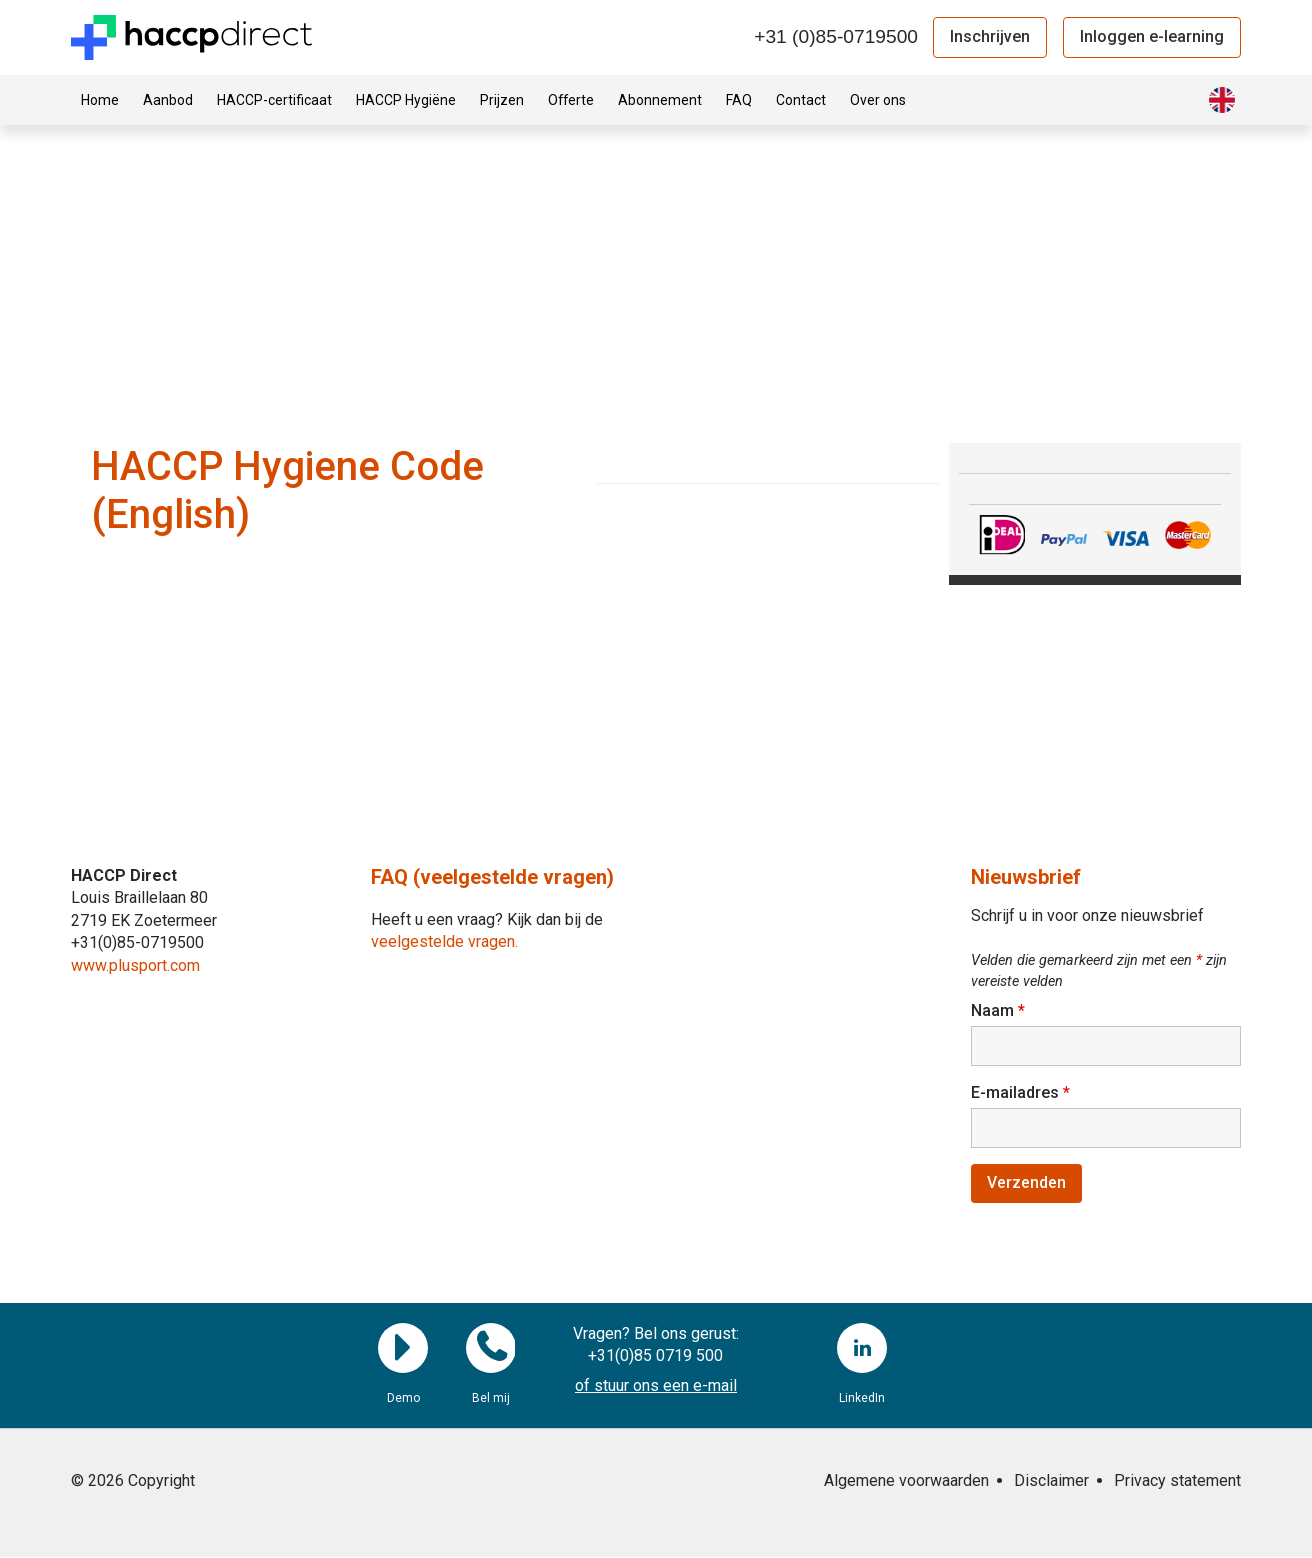 This screenshot has height=1558, width=1312. Describe the element at coordinates (862, 1349) in the screenshot. I see `LinkedIn` at that location.